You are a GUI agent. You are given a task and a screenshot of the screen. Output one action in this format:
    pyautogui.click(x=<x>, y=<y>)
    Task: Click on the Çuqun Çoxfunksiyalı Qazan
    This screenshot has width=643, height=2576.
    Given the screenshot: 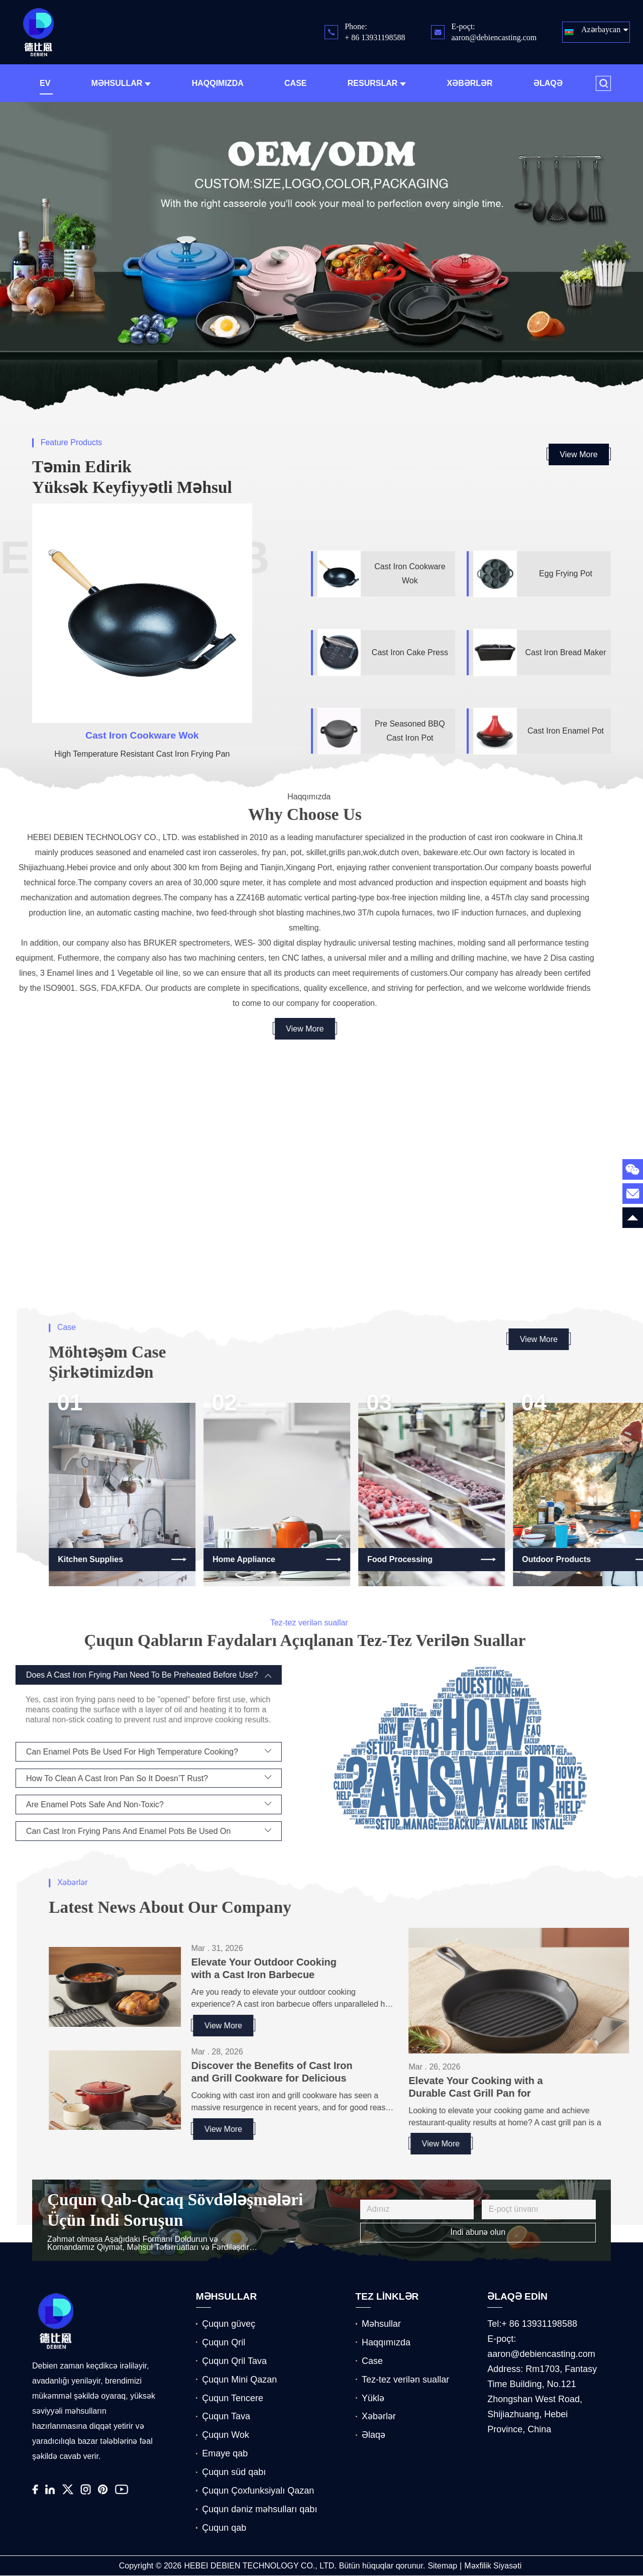 What is the action you would take?
    pyautogui.click(x=258, y=2491)
    